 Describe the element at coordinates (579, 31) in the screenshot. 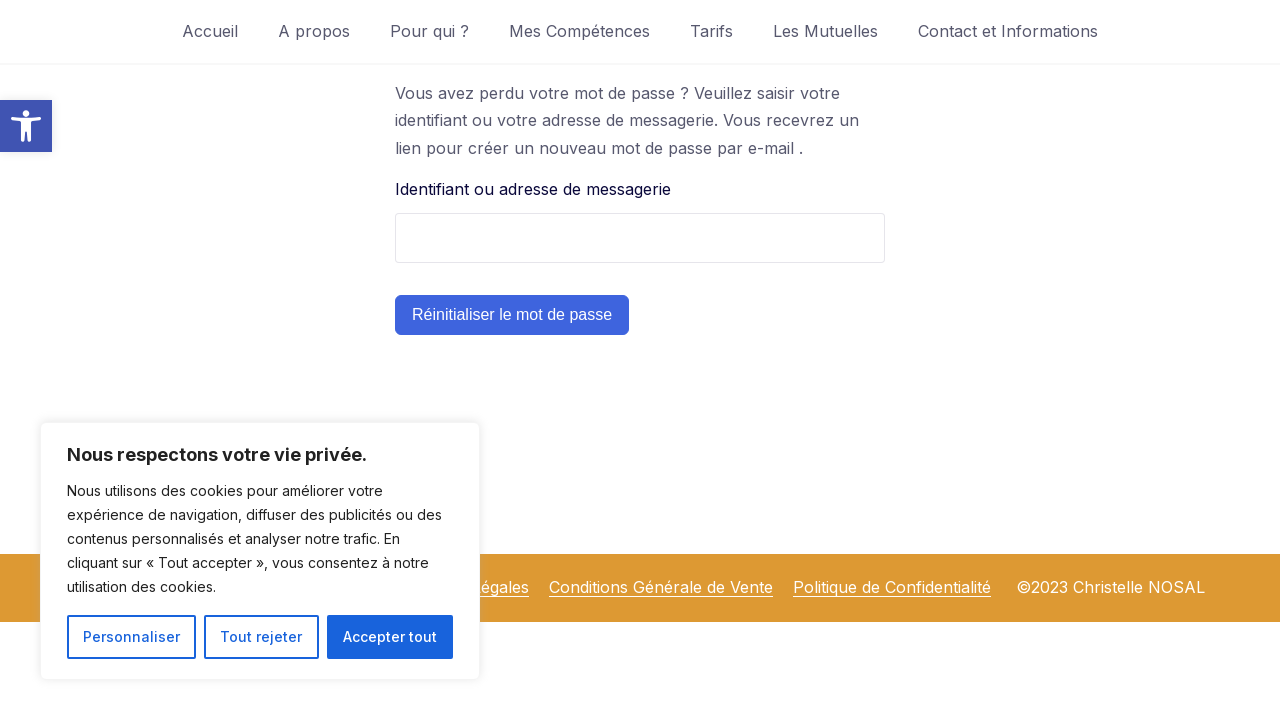

I see `Mes Compétences` at that location.